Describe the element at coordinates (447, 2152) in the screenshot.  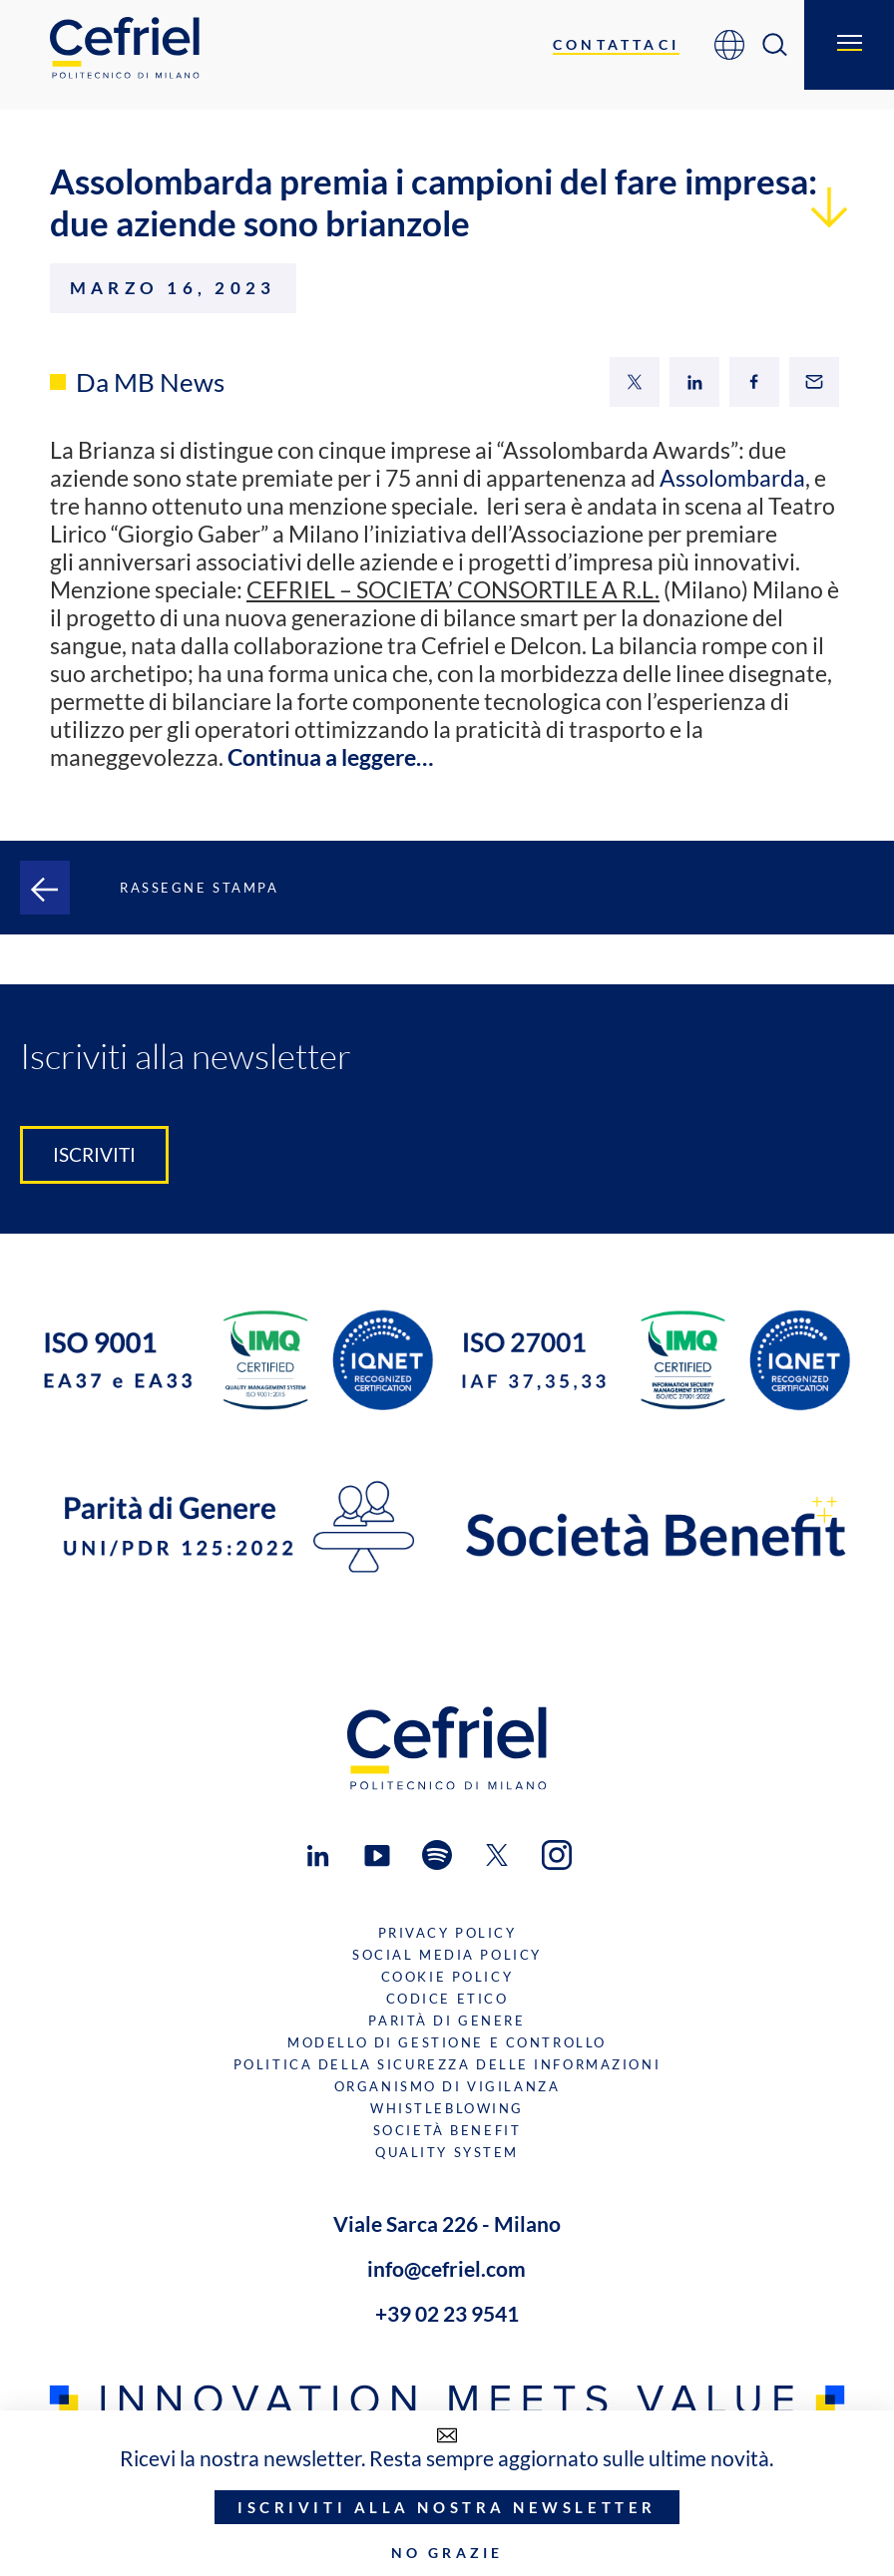
I see `Quality System` at that location.